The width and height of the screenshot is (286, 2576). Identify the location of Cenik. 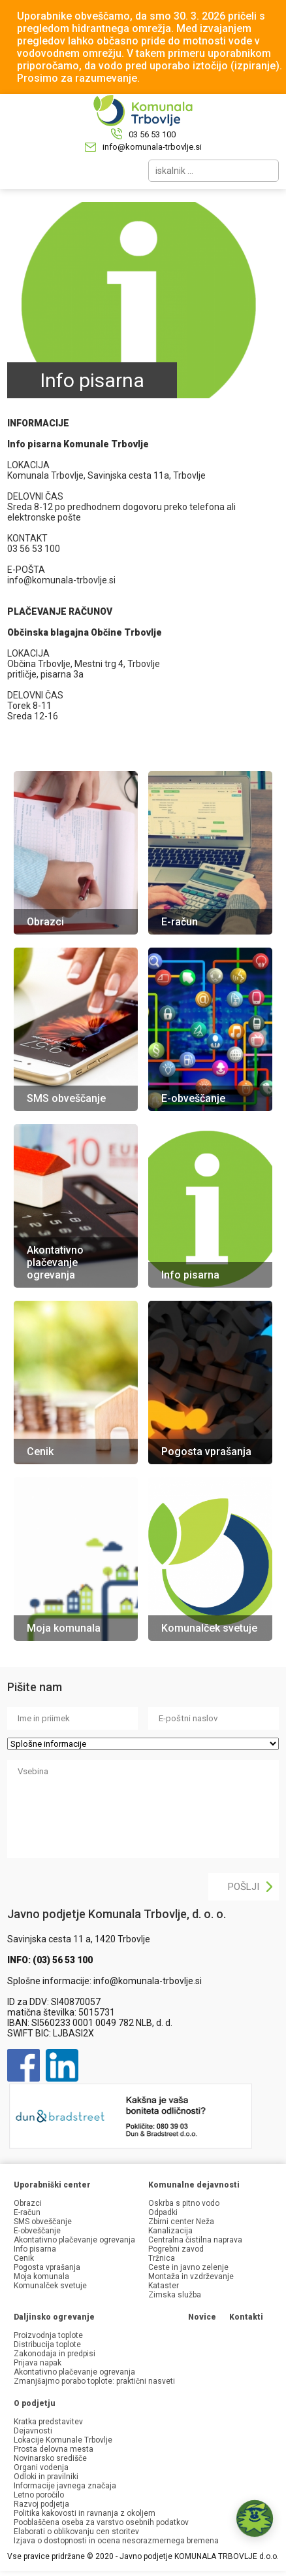
(24, 2258).